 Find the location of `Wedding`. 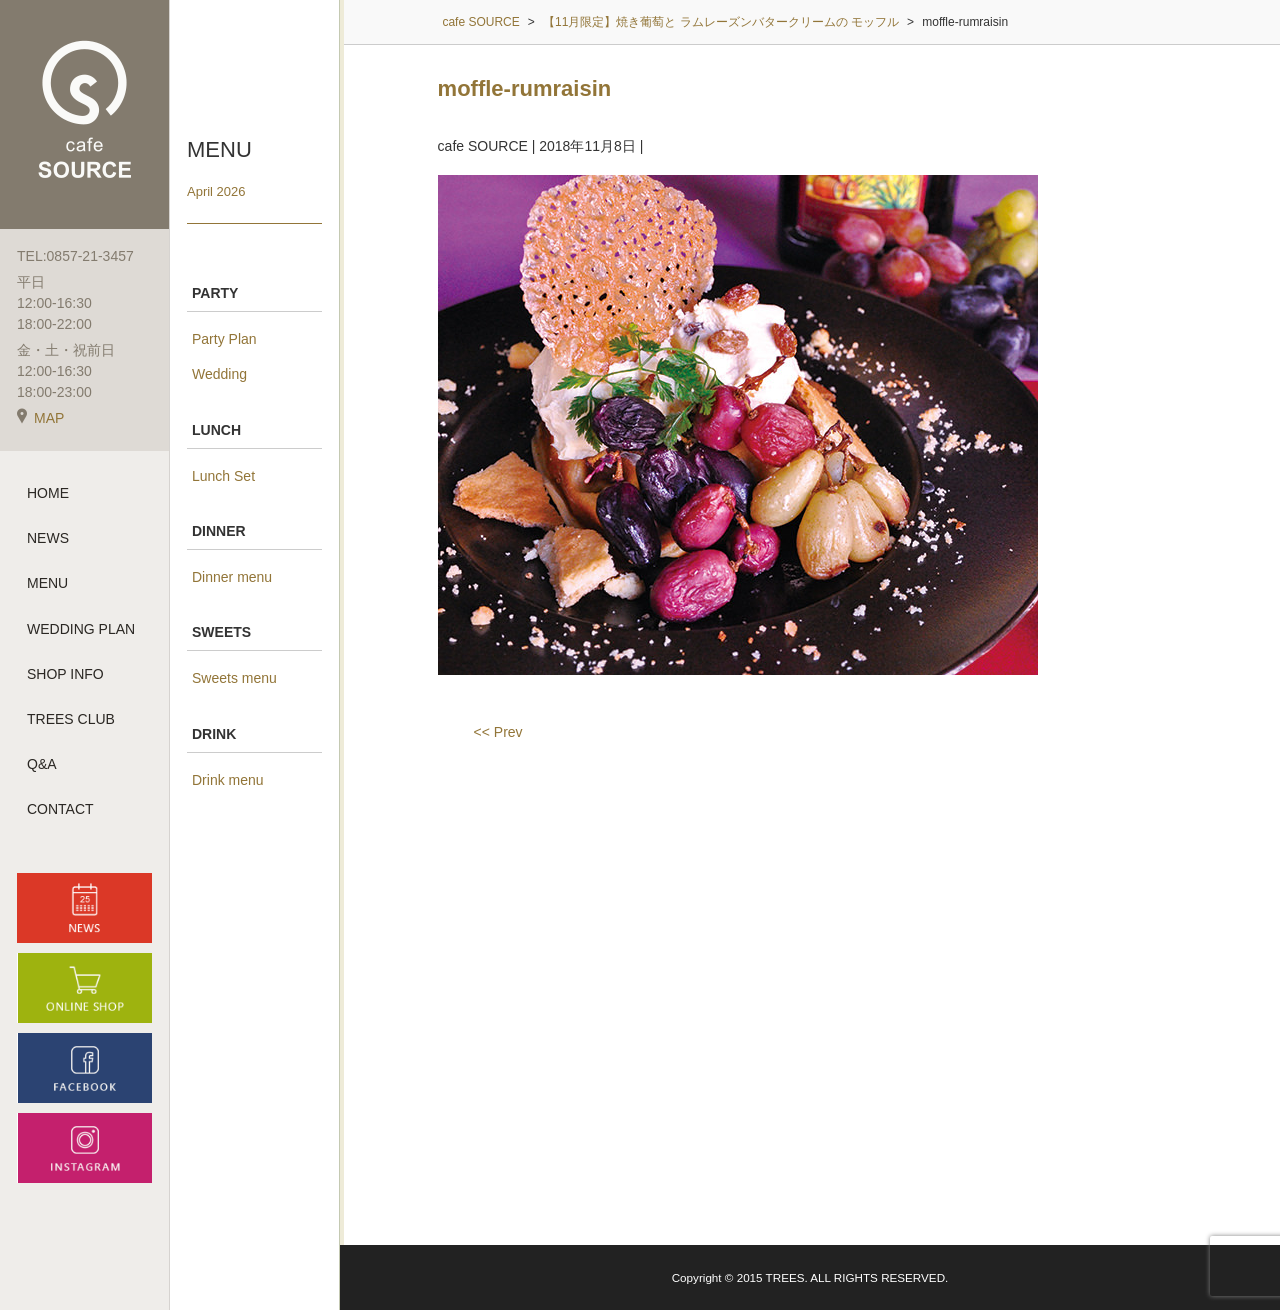

Wedding is located at coordinates (219, 374).